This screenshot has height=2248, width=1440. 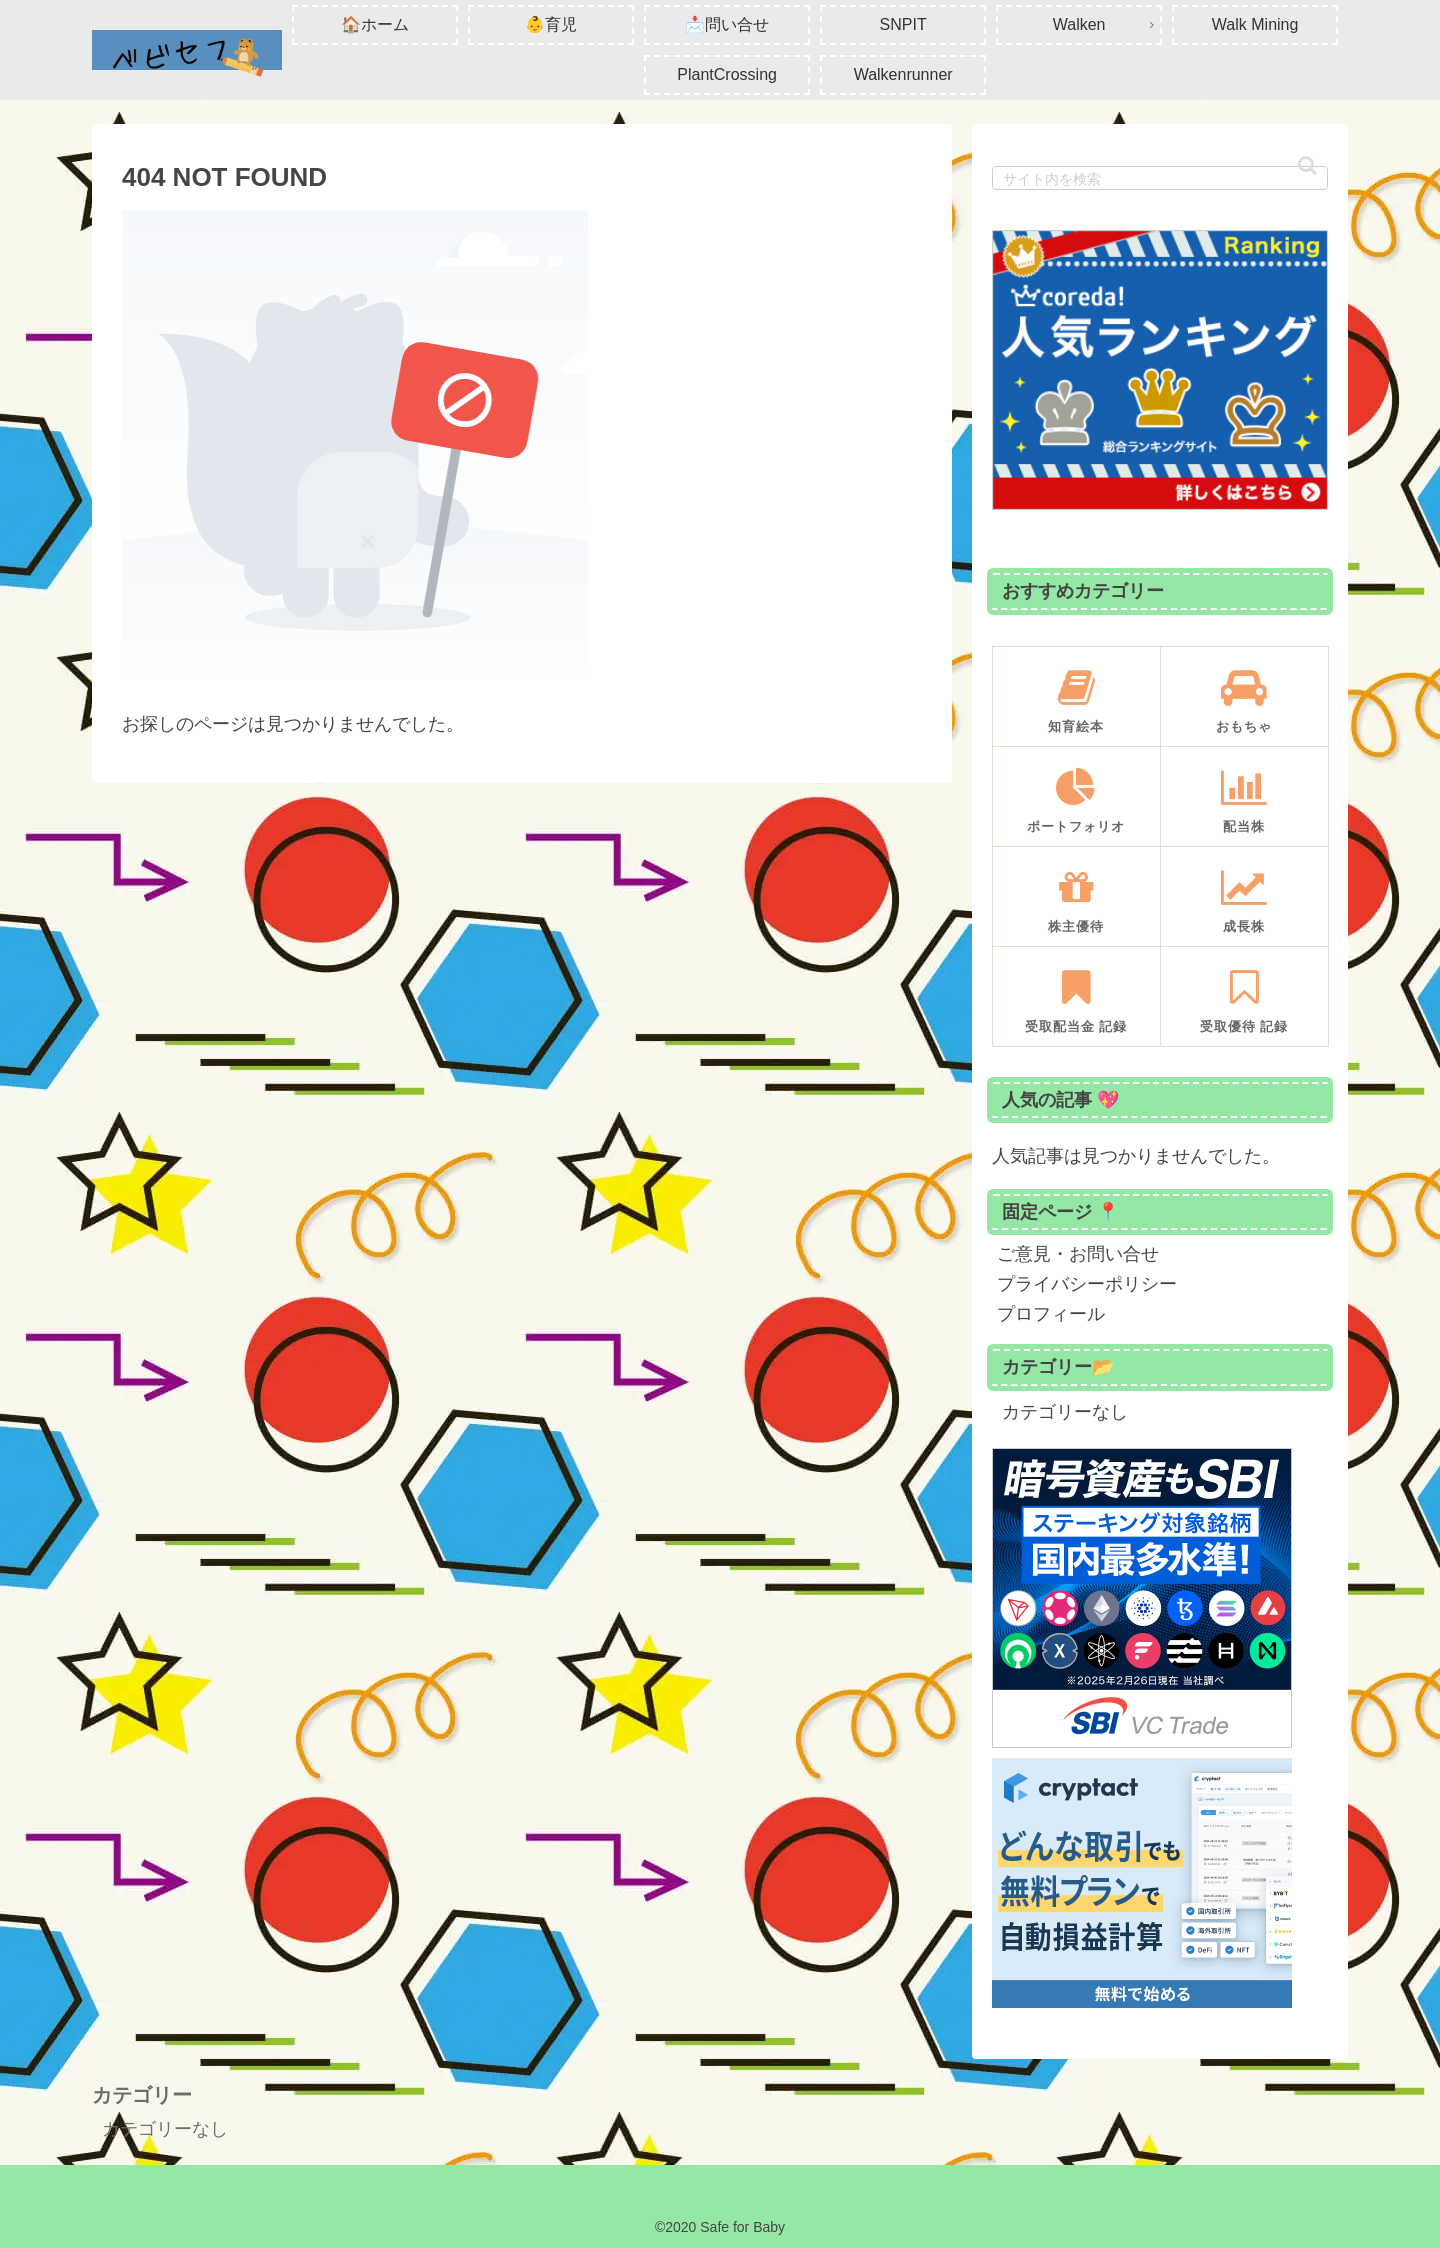 I want to click on プロフィール, so click(x=1051, y=1314).